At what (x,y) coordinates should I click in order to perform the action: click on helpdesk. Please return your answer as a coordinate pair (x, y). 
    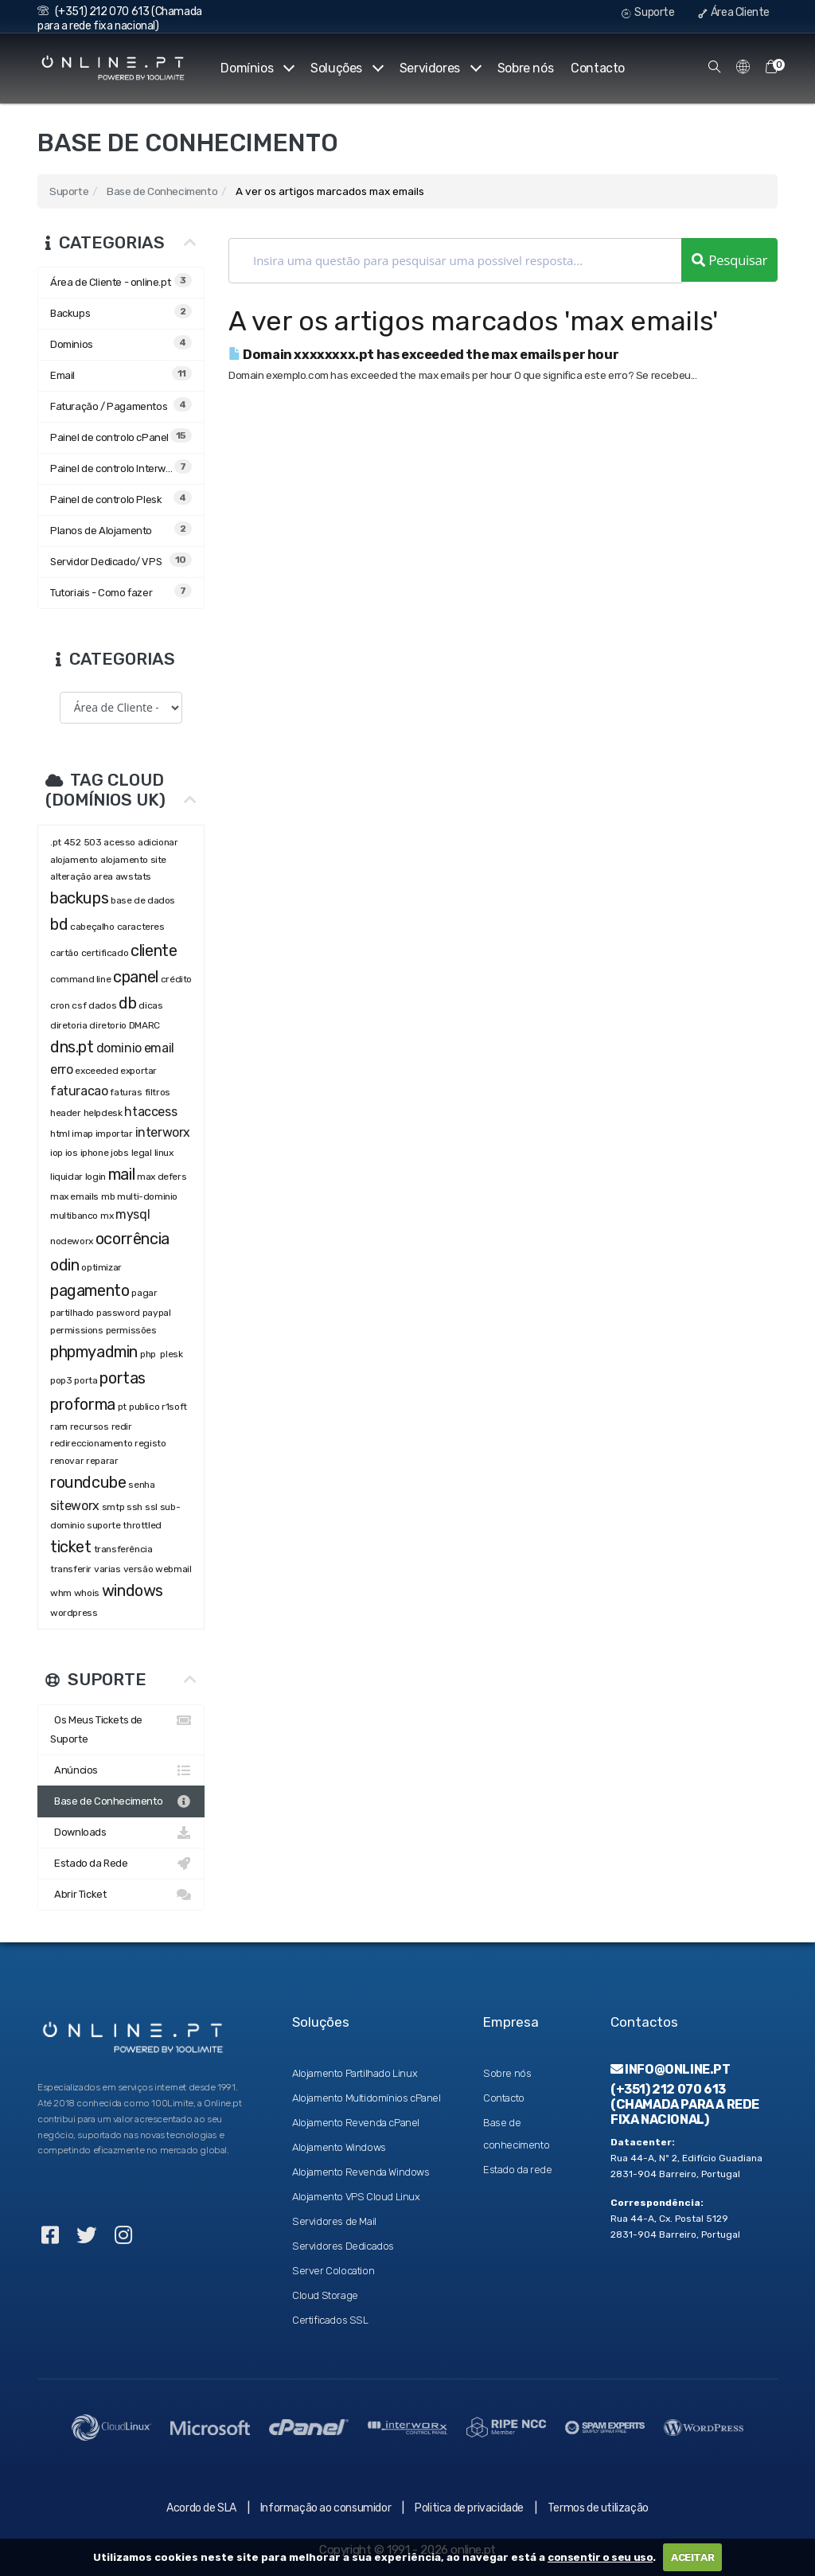
    Looking at the image, I should click on (103, 1112).